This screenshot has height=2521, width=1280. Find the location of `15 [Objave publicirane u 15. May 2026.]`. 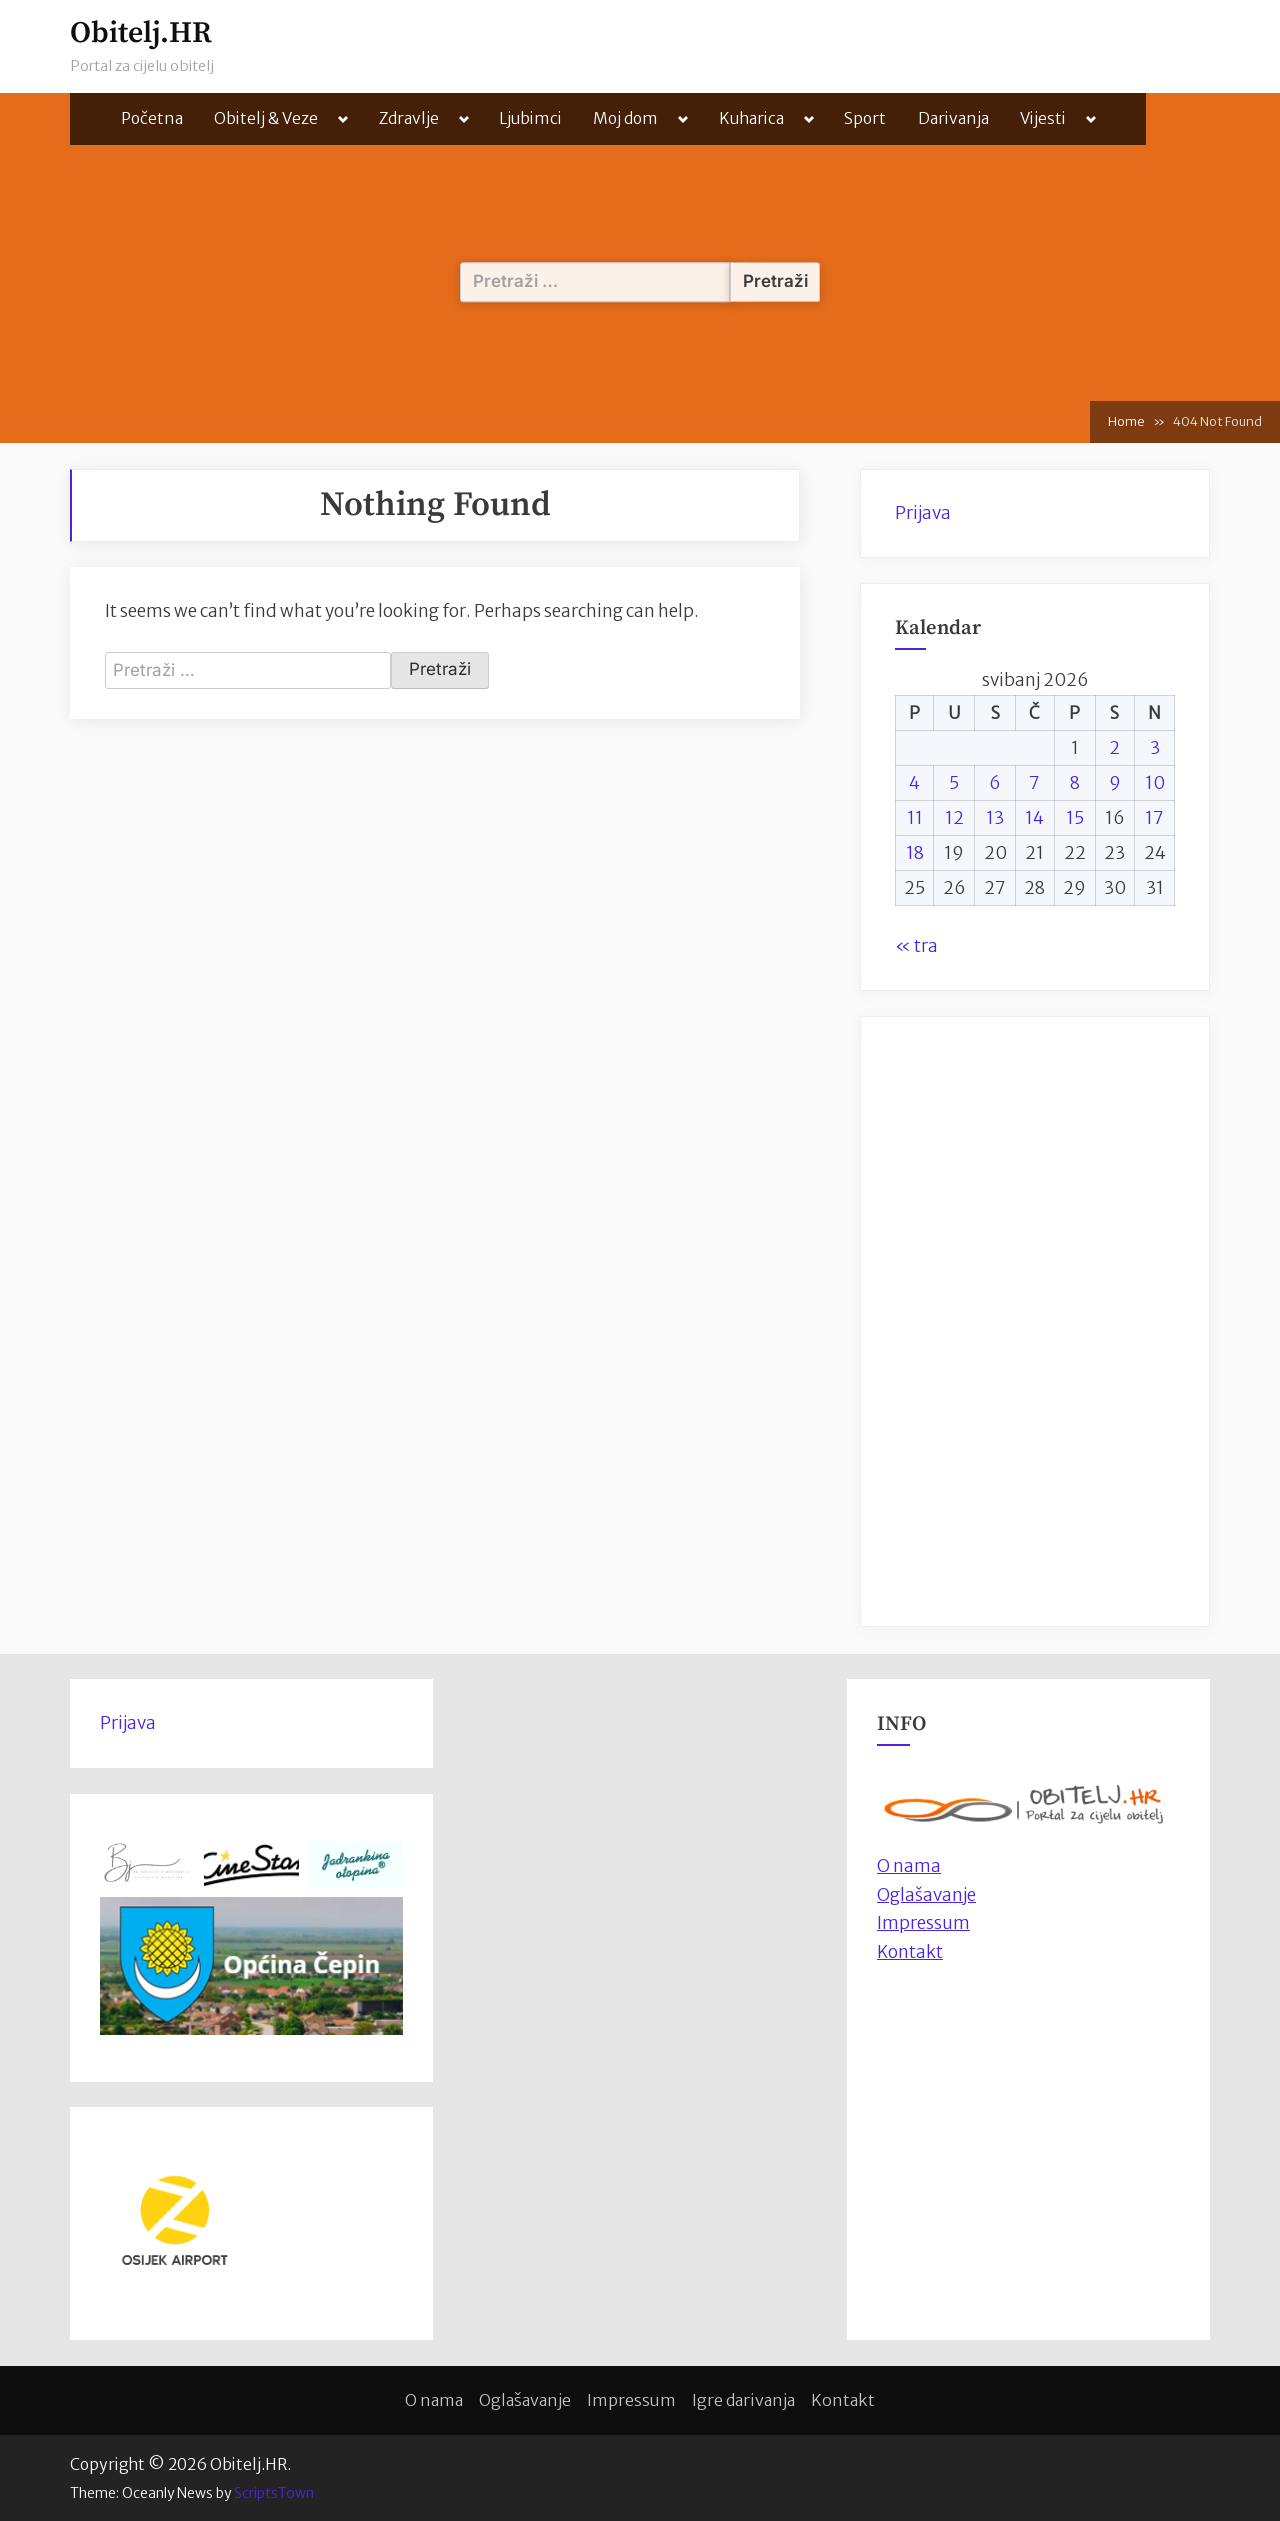

15 [Objave publicirane u 15. May 2026.] is located at coordinates (1075, 818).